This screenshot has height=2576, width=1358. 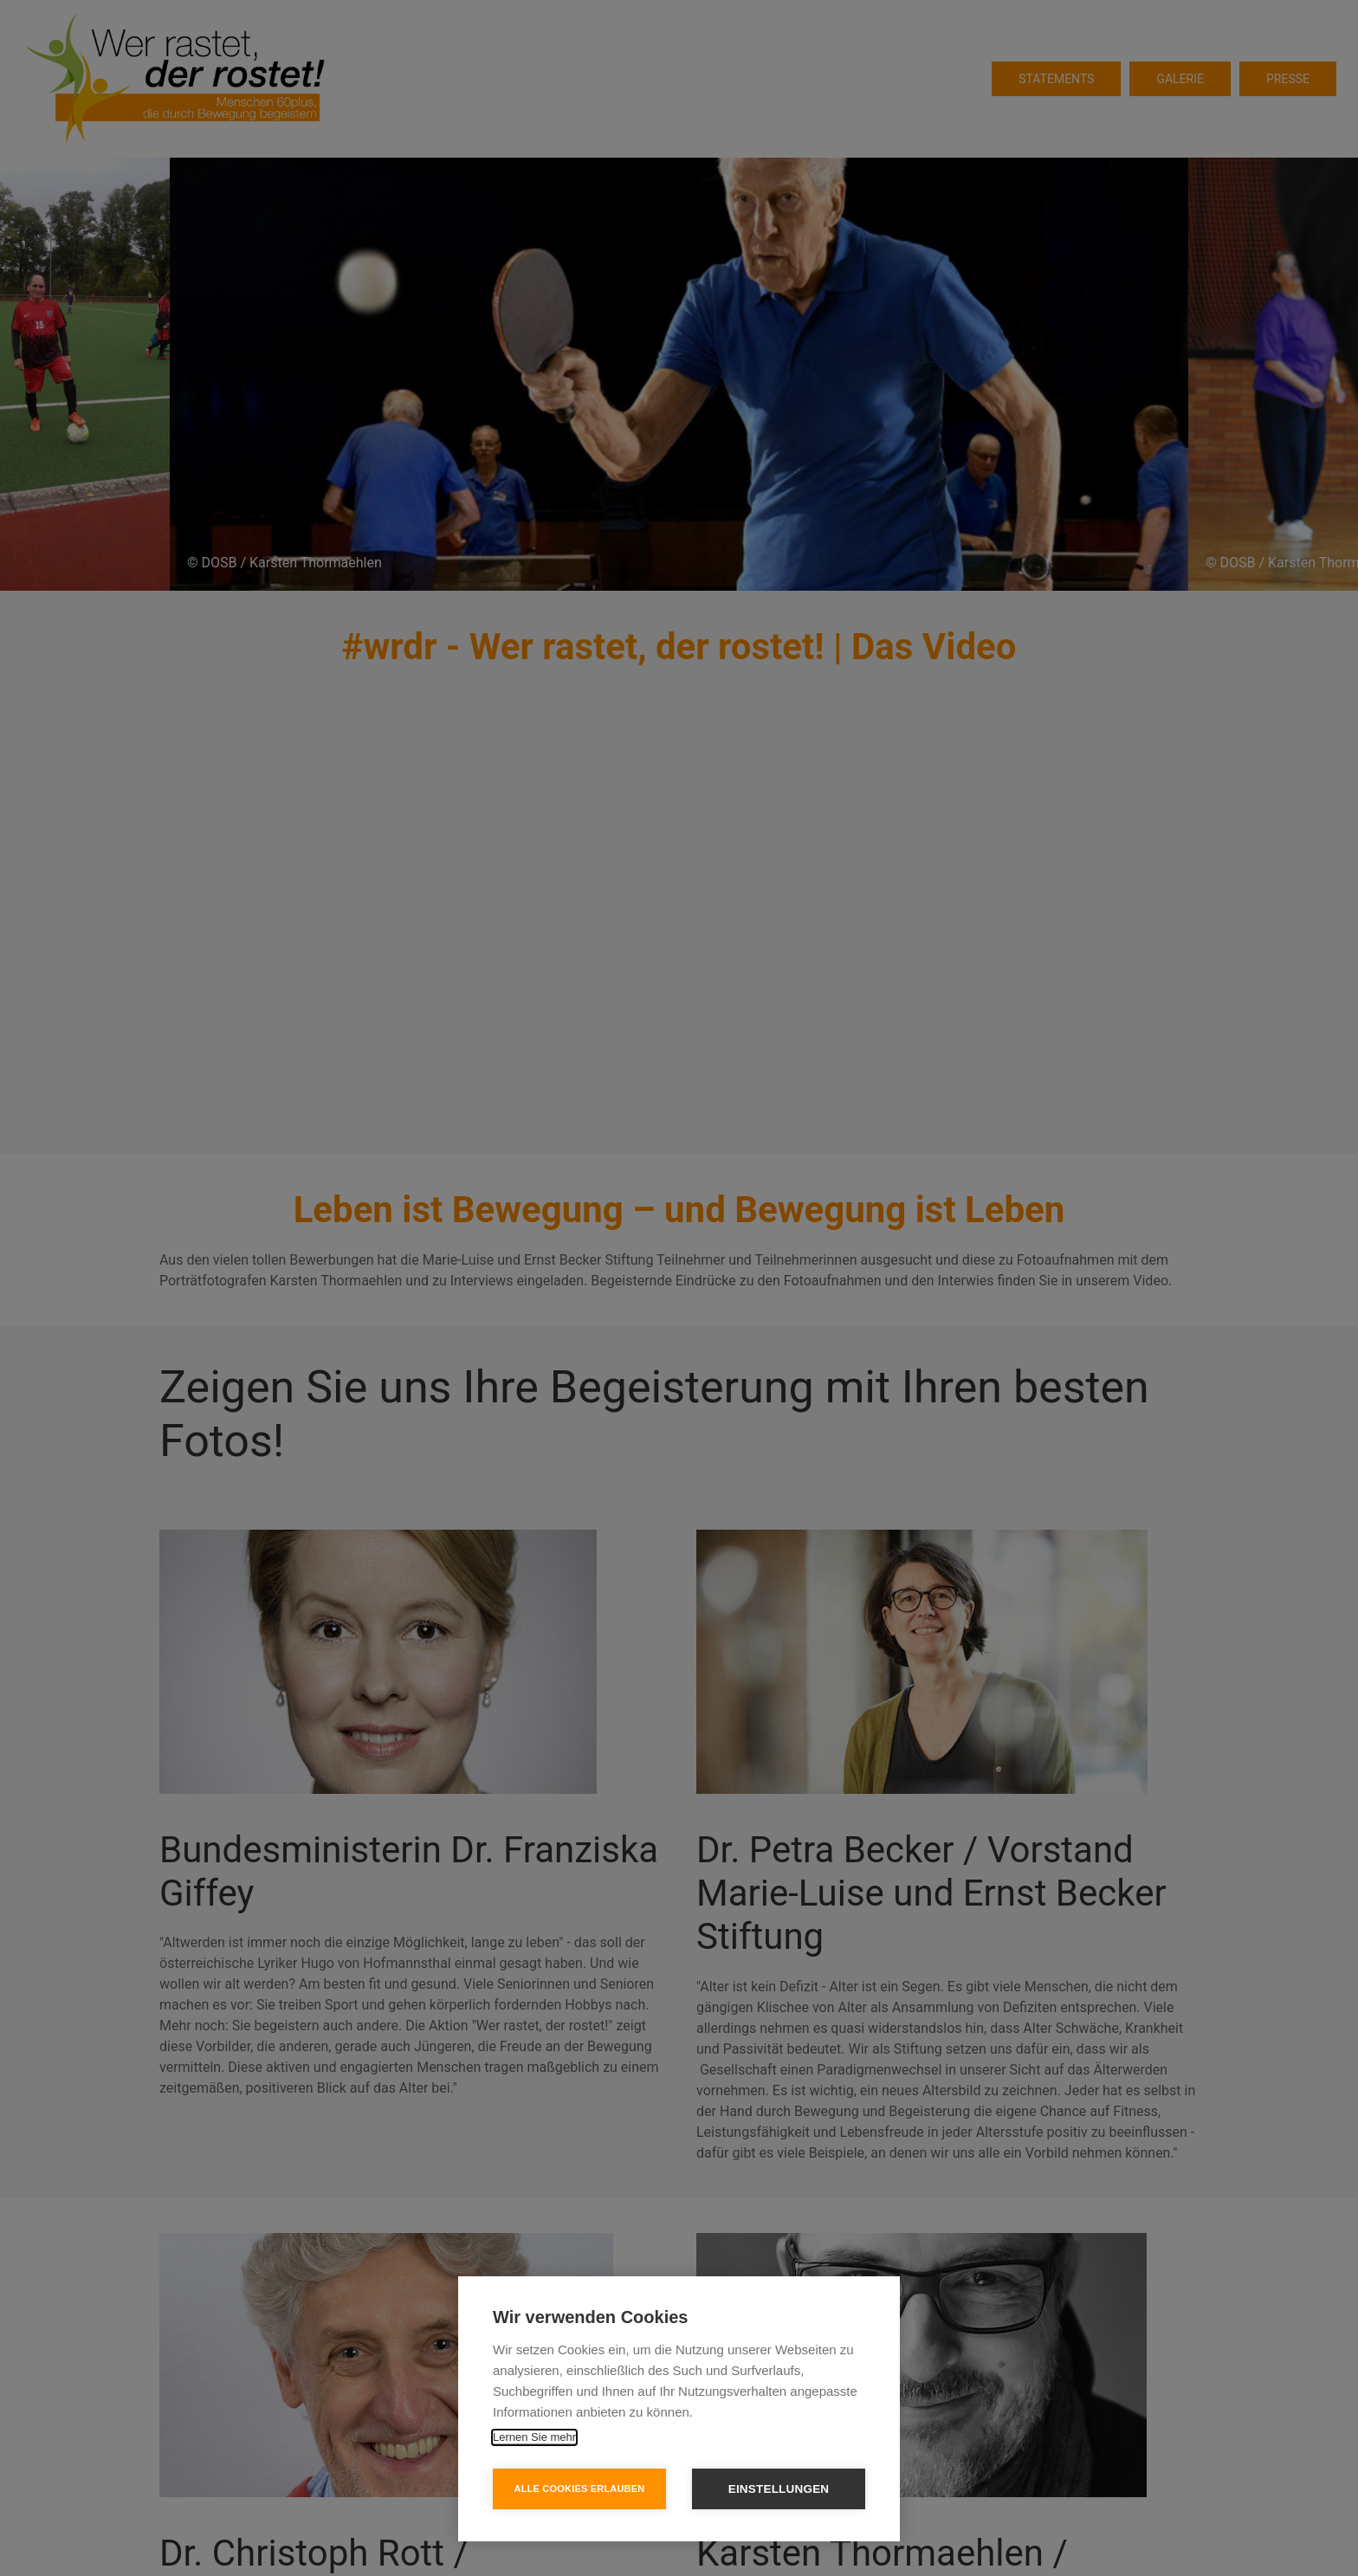 I want to click on Lernen Sie mehr, so click(x=534, y=2436).